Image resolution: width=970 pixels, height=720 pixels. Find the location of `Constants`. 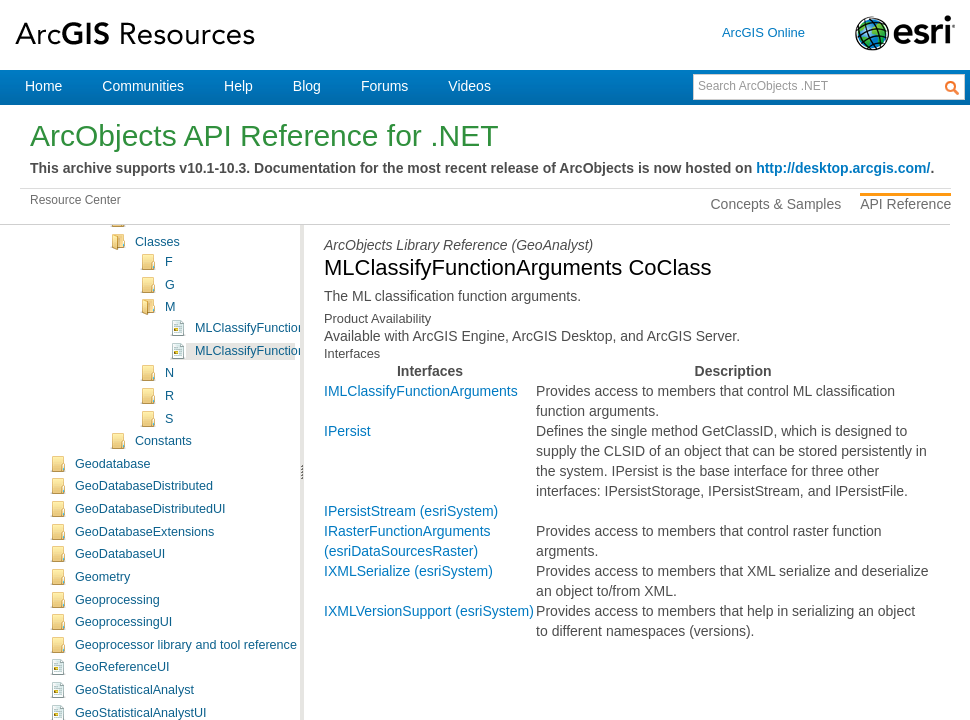

Constants is located at coordinates (163, 670).